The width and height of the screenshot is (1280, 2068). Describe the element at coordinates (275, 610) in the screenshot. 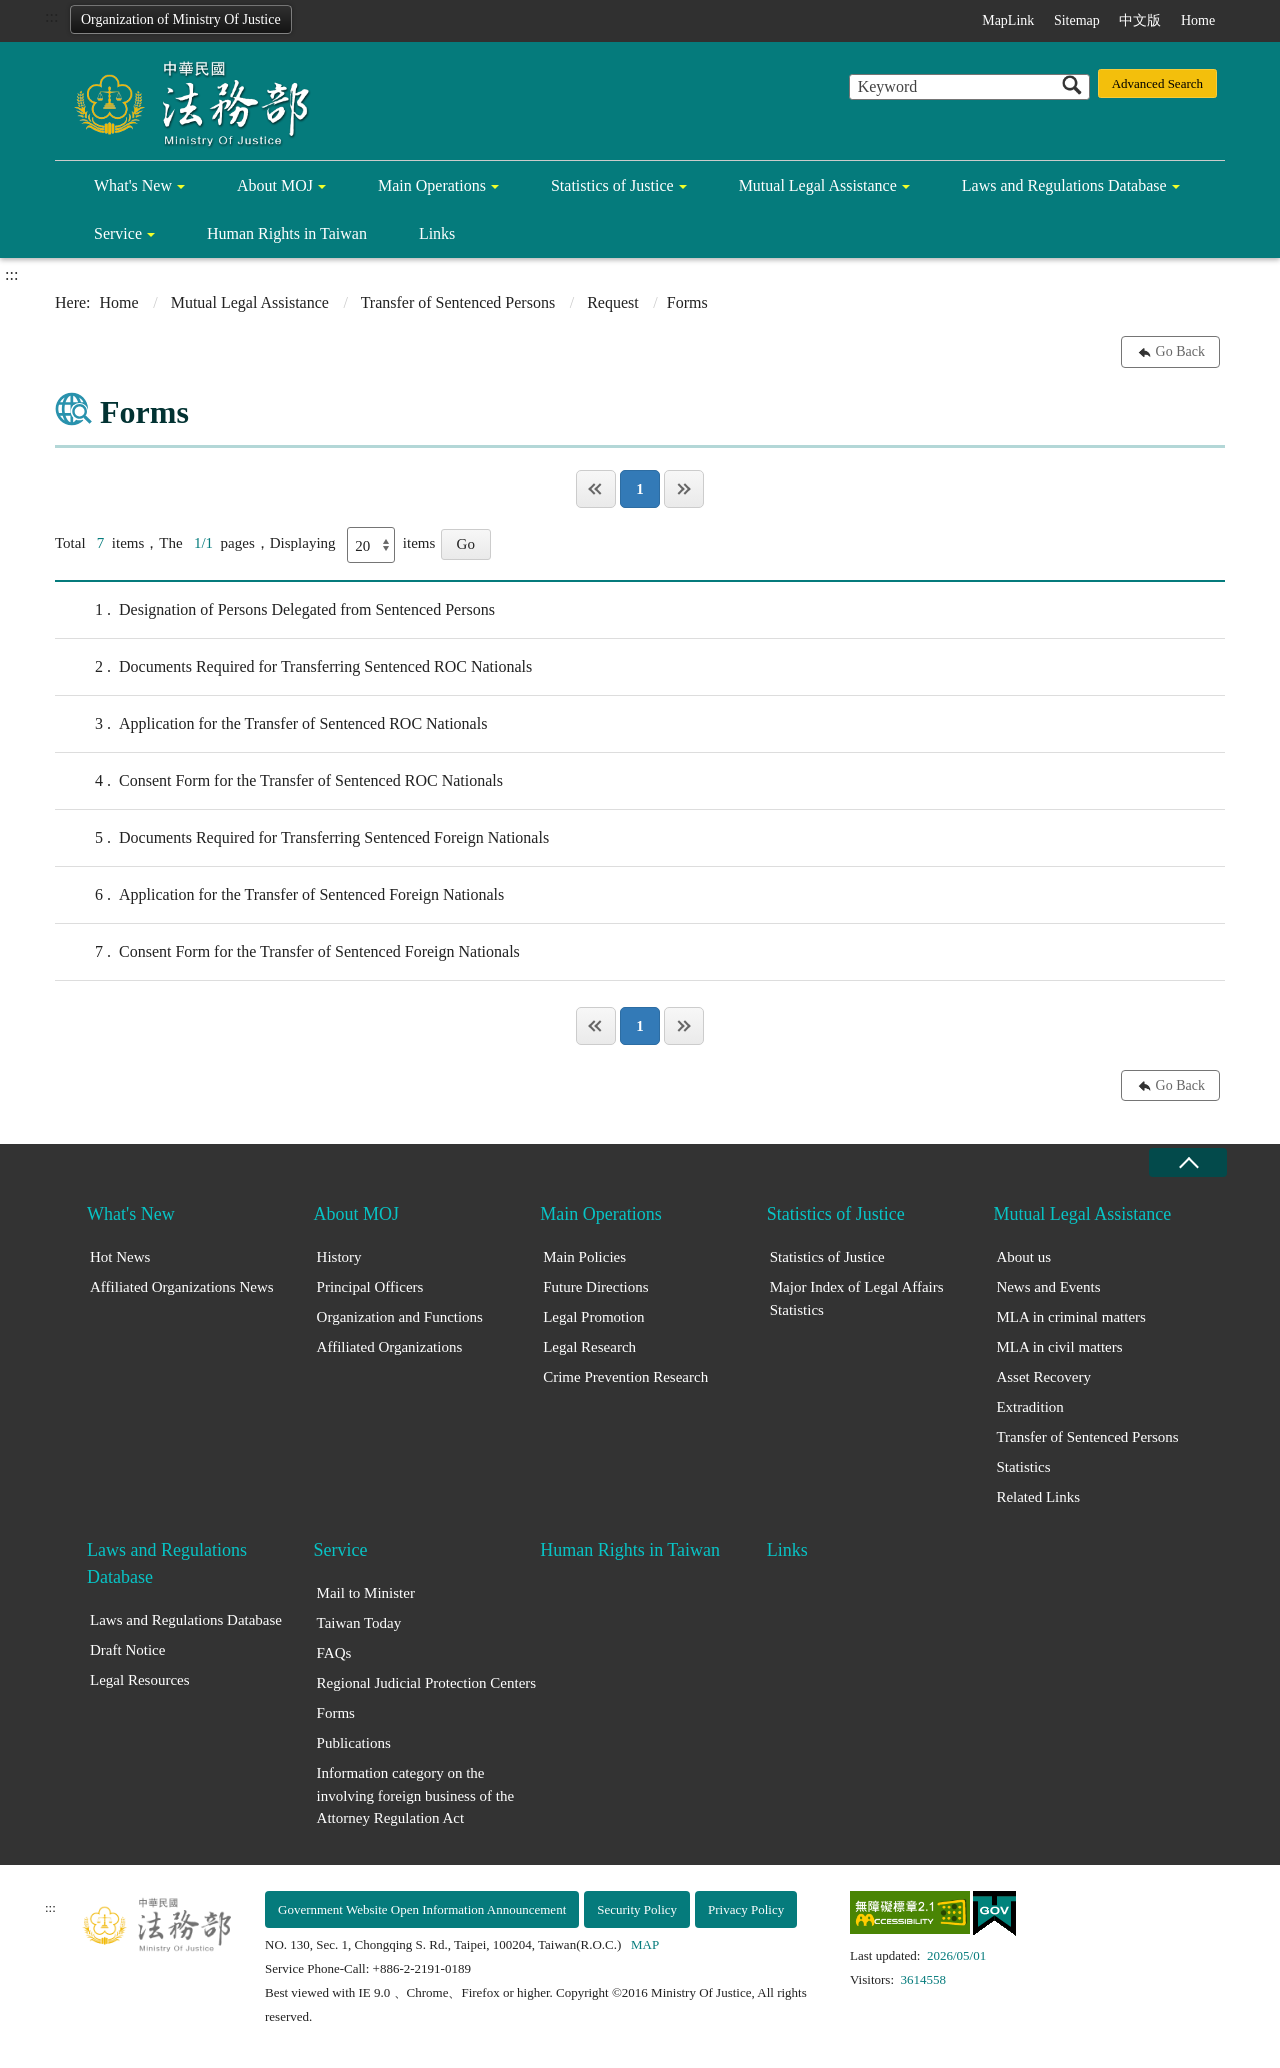

I see `Designation of Persons Delegated from Sentenced Persons` at that location.